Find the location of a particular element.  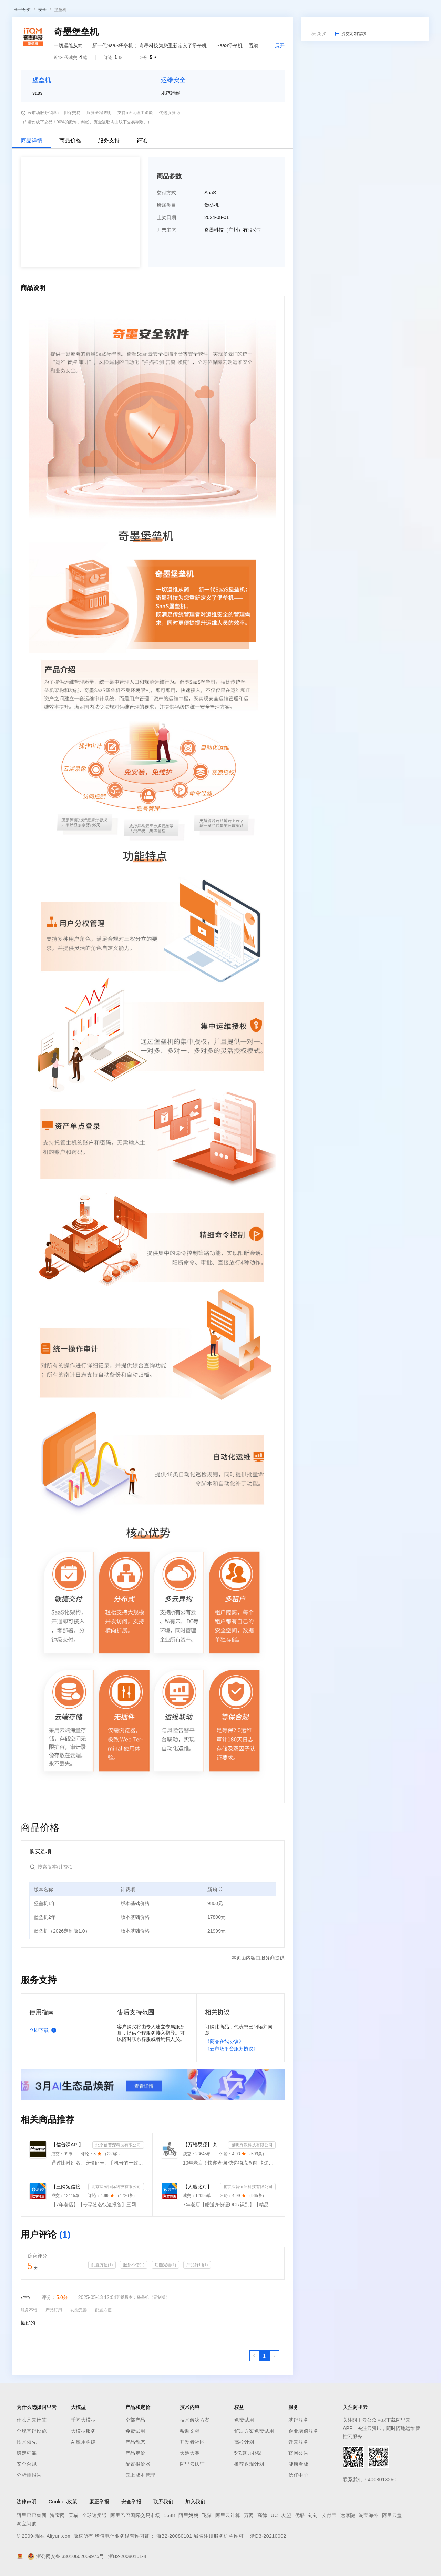

所属类目 is located at coordinates (166, 276).